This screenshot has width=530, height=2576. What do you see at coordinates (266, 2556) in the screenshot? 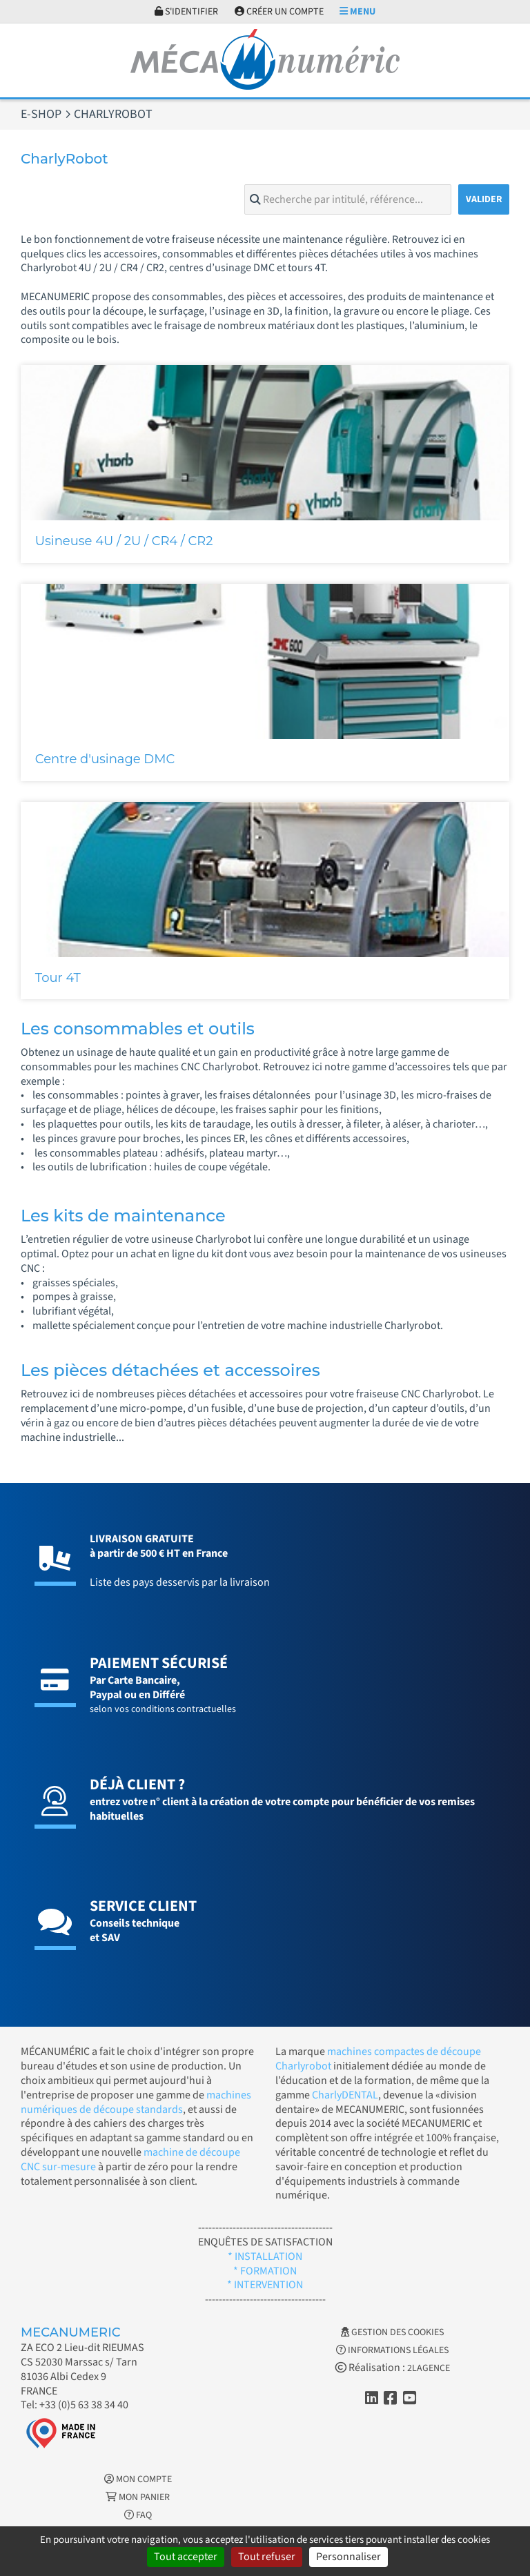
I see `Tout refuser` at bounding box center [266, 2556].